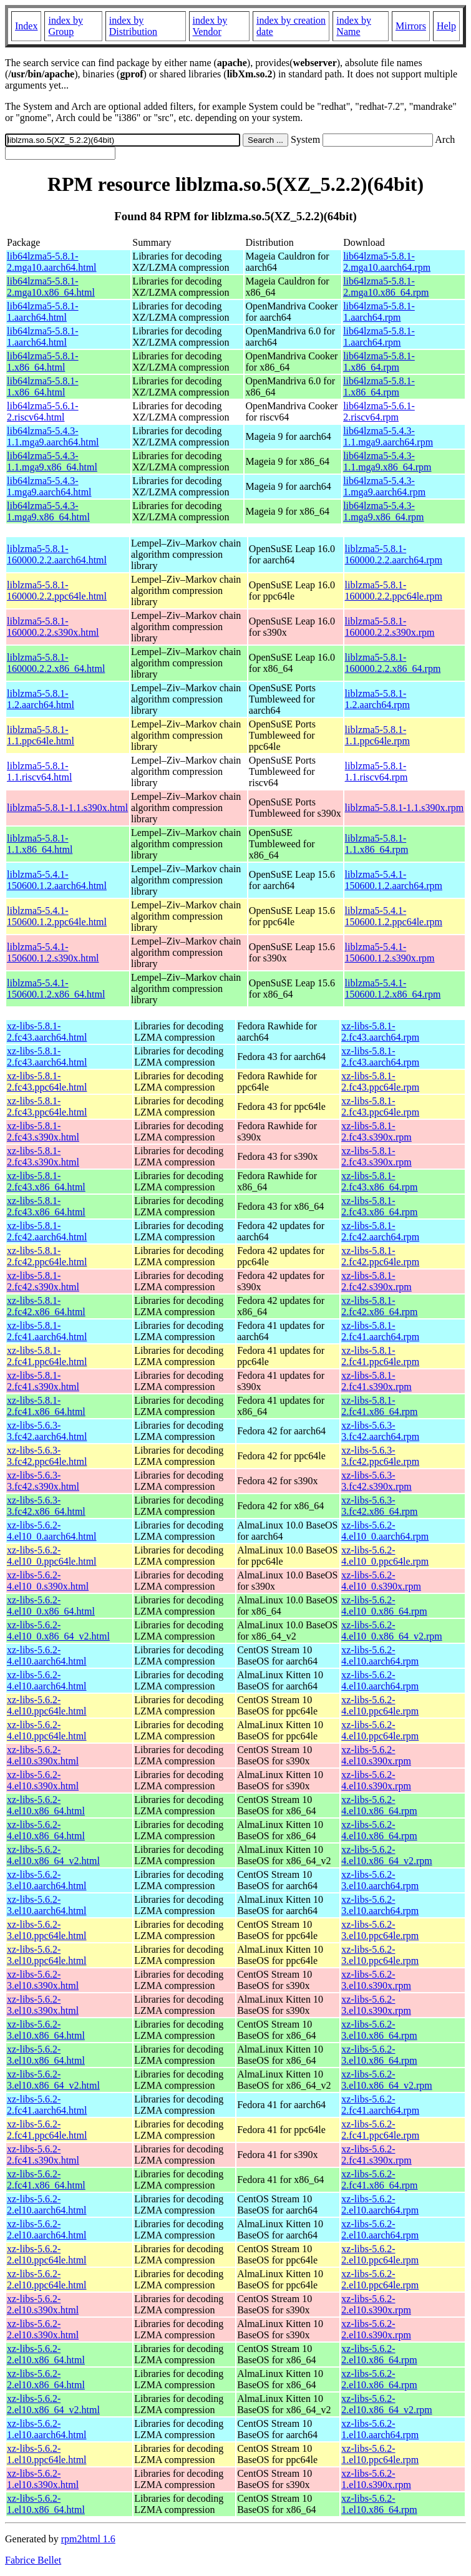 Image resolution: width=471 pixels, height=2576 pixels. What do you see at coordinates (43, 312) in the screenshot?
I see `lib64lzma5-5.8.1-1.aarch64.html` at bounding box center [43, 312].